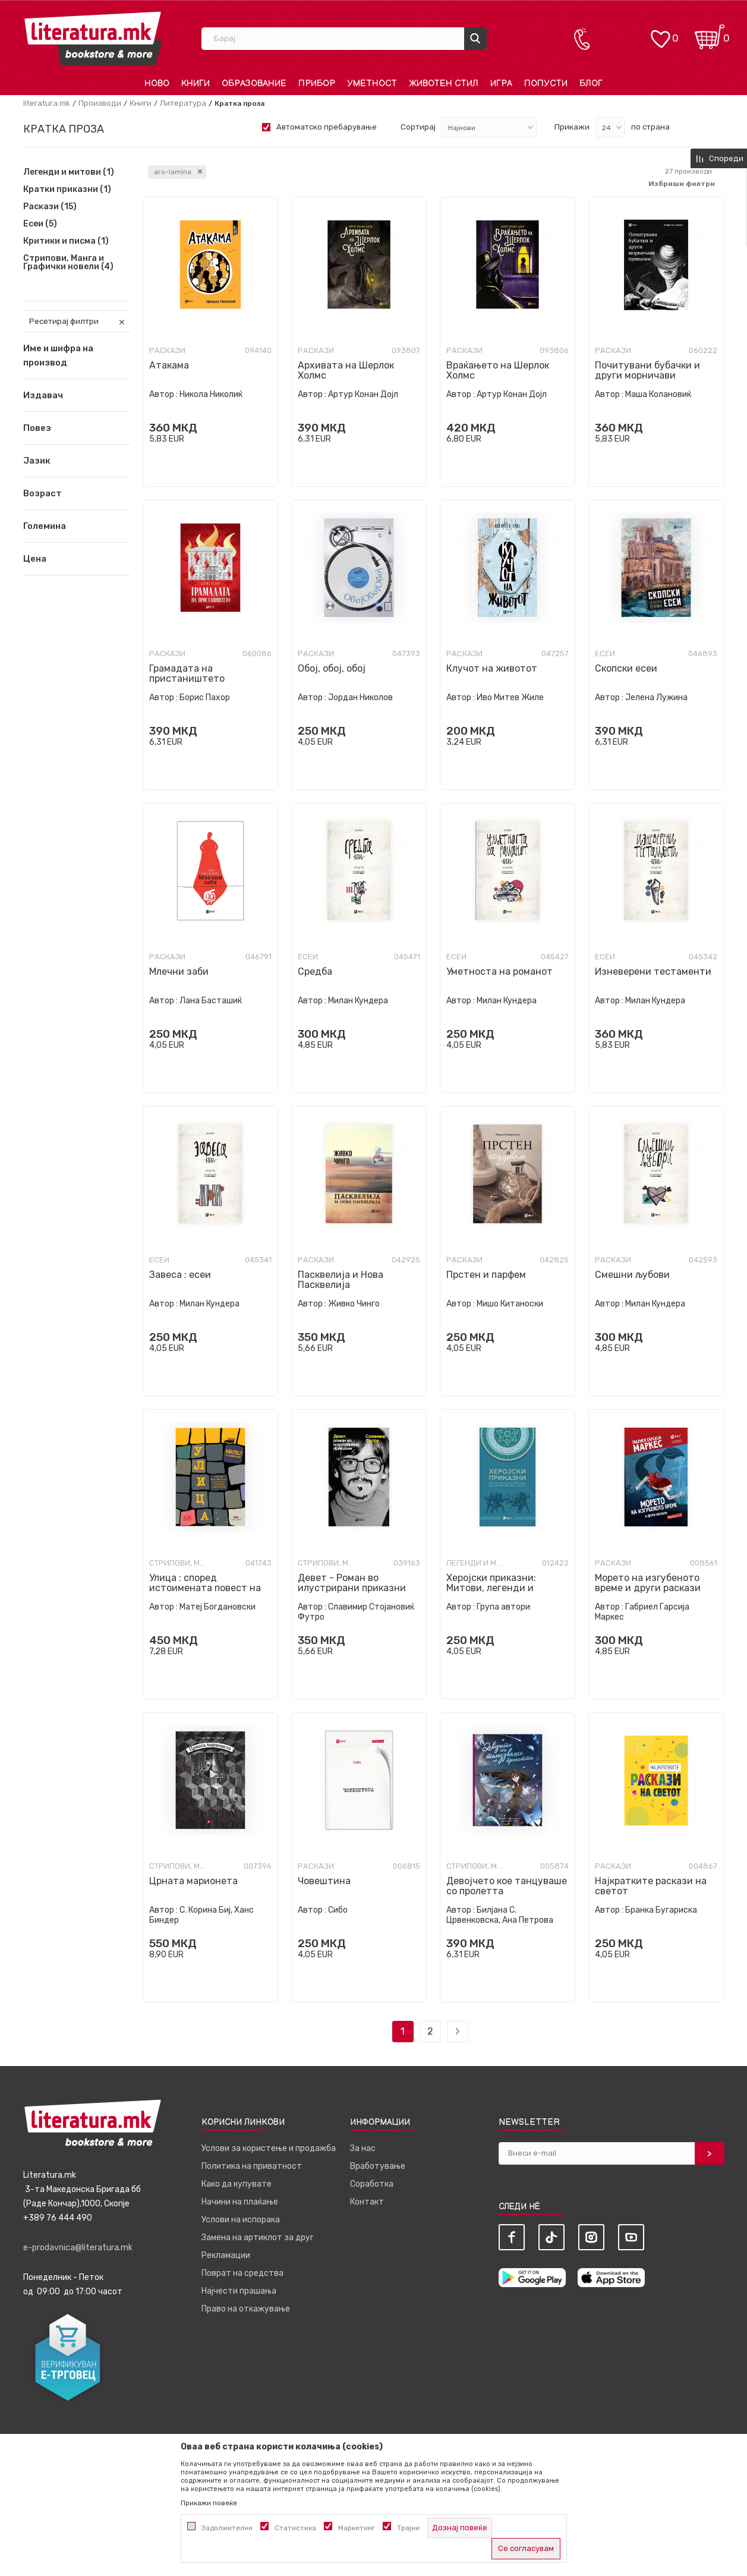 The height and width of the screenshot is (2576, 747). I want to click on Политика на приватност, so click(251, 2166).